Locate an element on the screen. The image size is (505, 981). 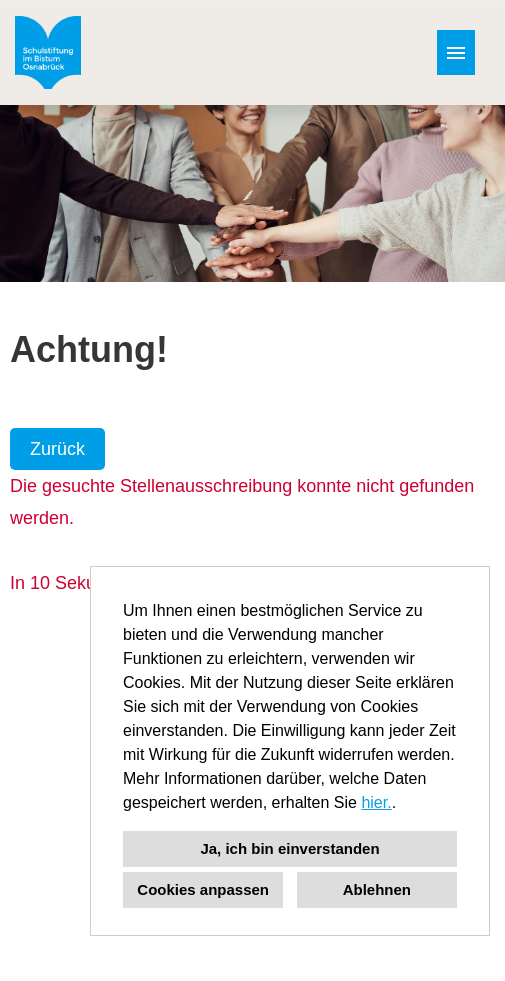
hier. is located at coordinates (376, 802).